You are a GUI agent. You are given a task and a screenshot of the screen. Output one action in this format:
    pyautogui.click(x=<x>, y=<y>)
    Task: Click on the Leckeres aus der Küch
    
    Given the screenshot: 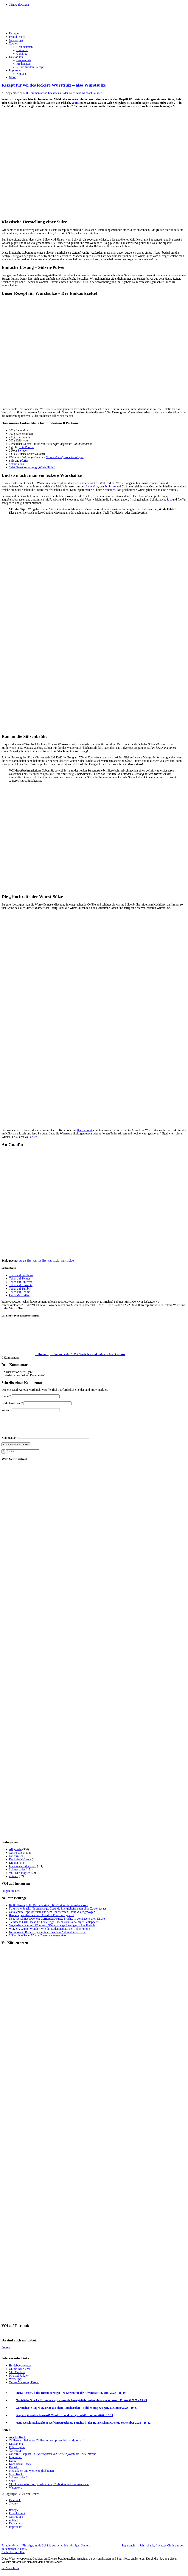 What is the action you would take?
    pyautogui.click(x=61, y=93)
    